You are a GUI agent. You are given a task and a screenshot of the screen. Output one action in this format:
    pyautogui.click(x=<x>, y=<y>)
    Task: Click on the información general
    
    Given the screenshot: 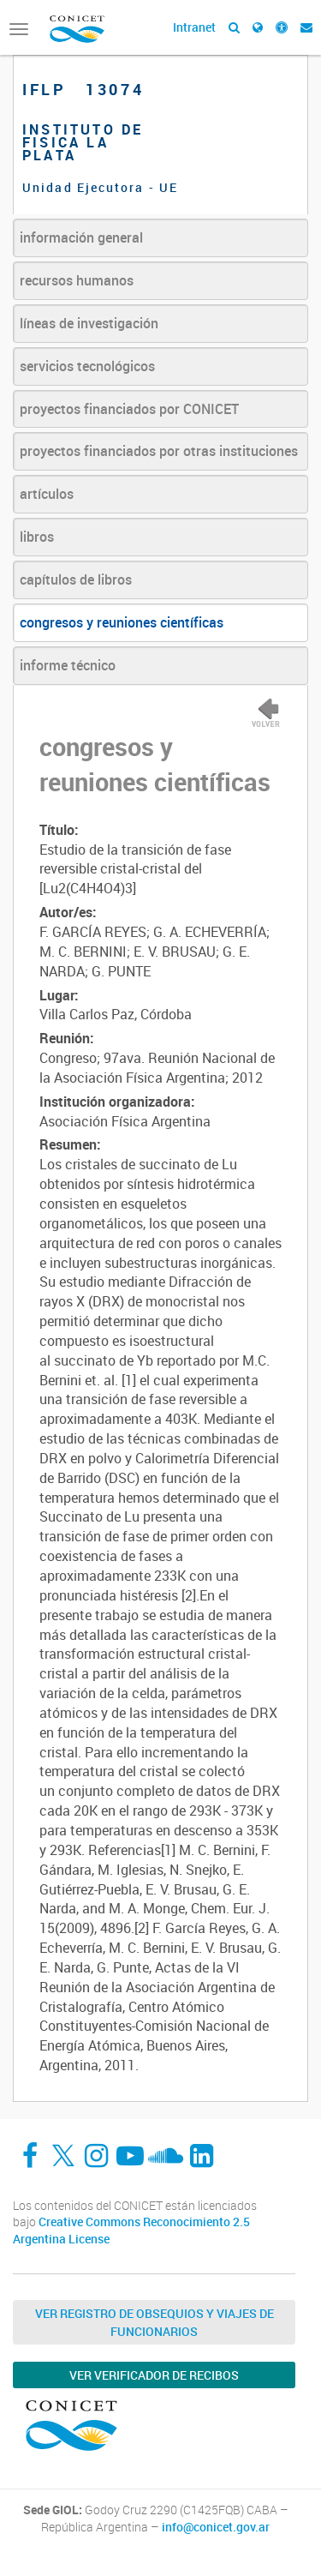 What is the action you would take?
    pyautogui.click(x=81, y=237)
    